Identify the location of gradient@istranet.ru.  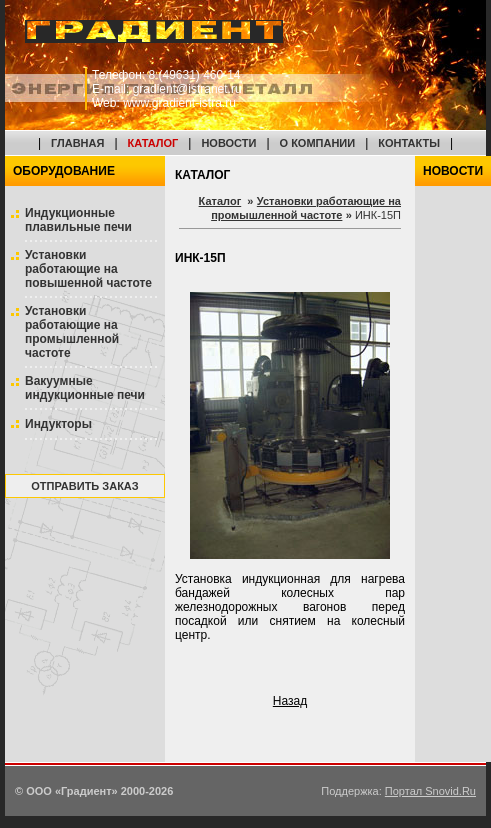
(187, 89).